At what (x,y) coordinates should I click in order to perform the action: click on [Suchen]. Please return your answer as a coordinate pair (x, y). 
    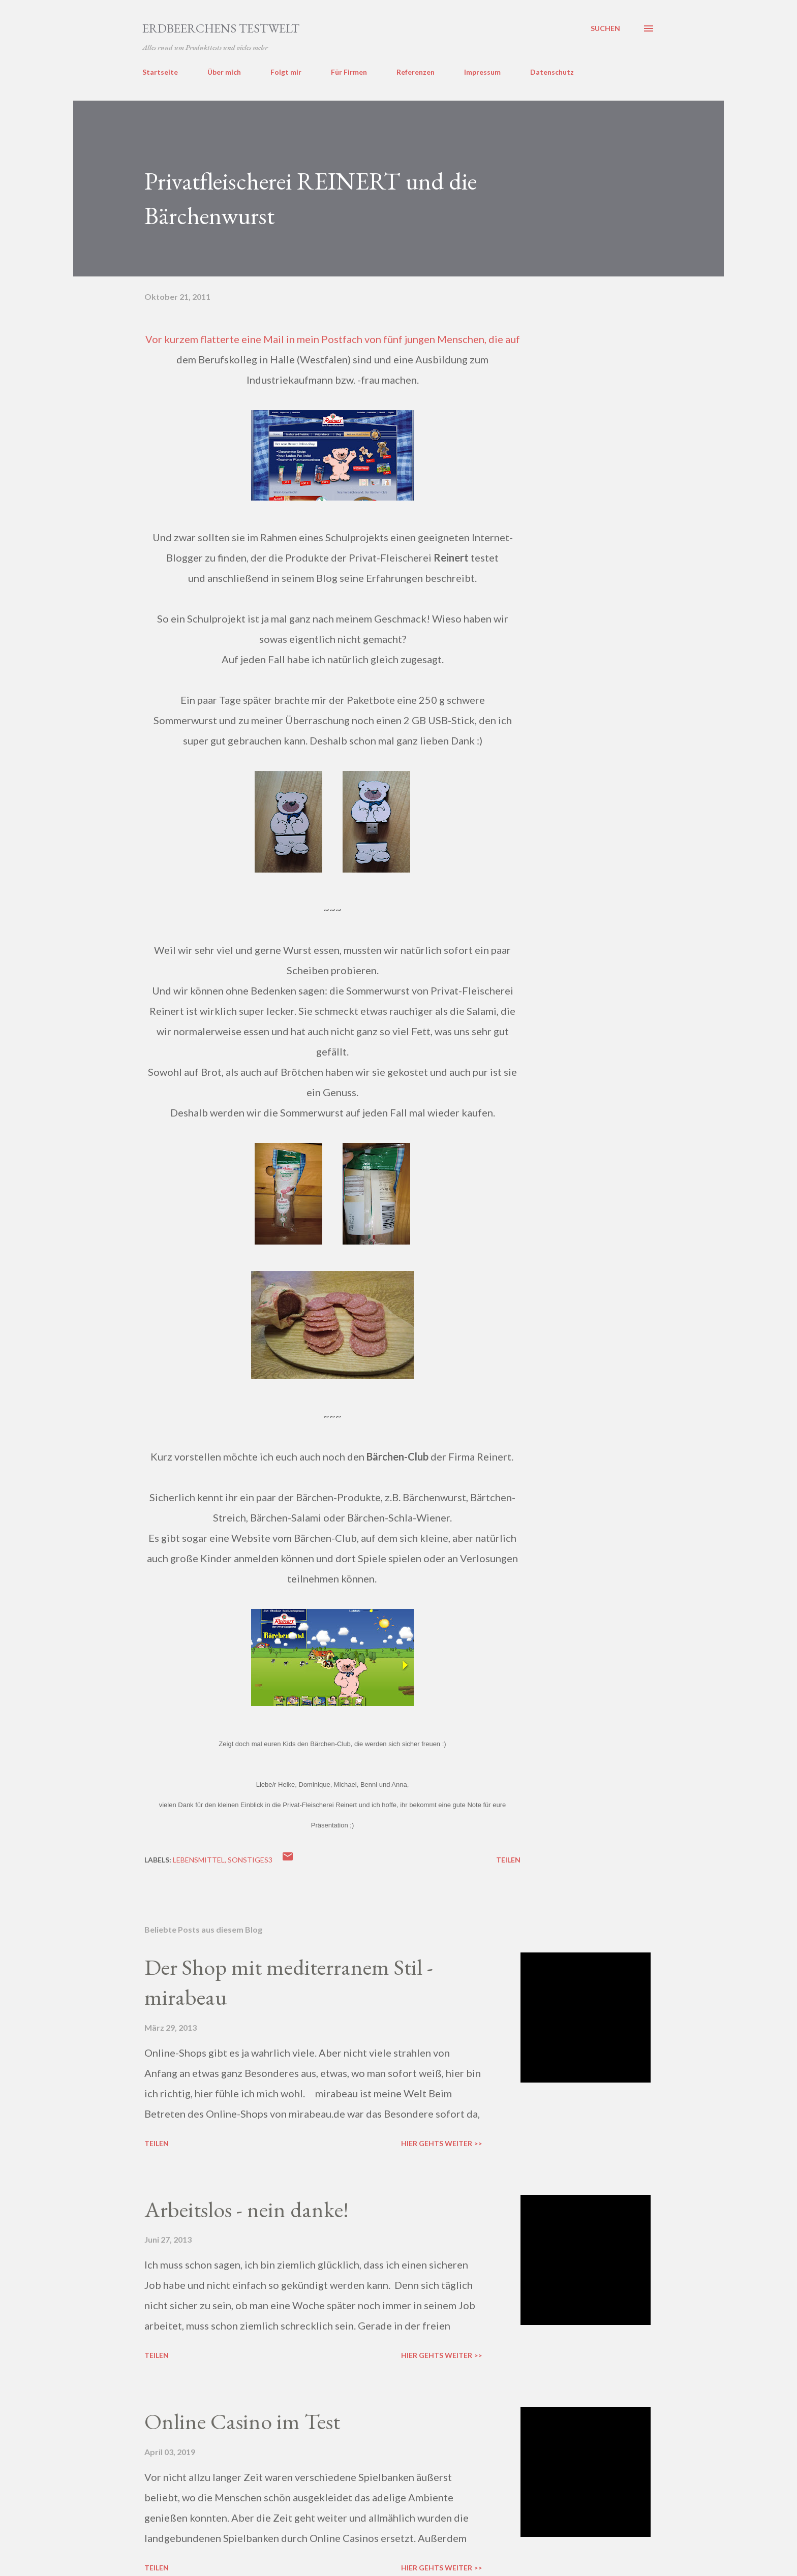
    Looking at the image, I should click on (605, 28).